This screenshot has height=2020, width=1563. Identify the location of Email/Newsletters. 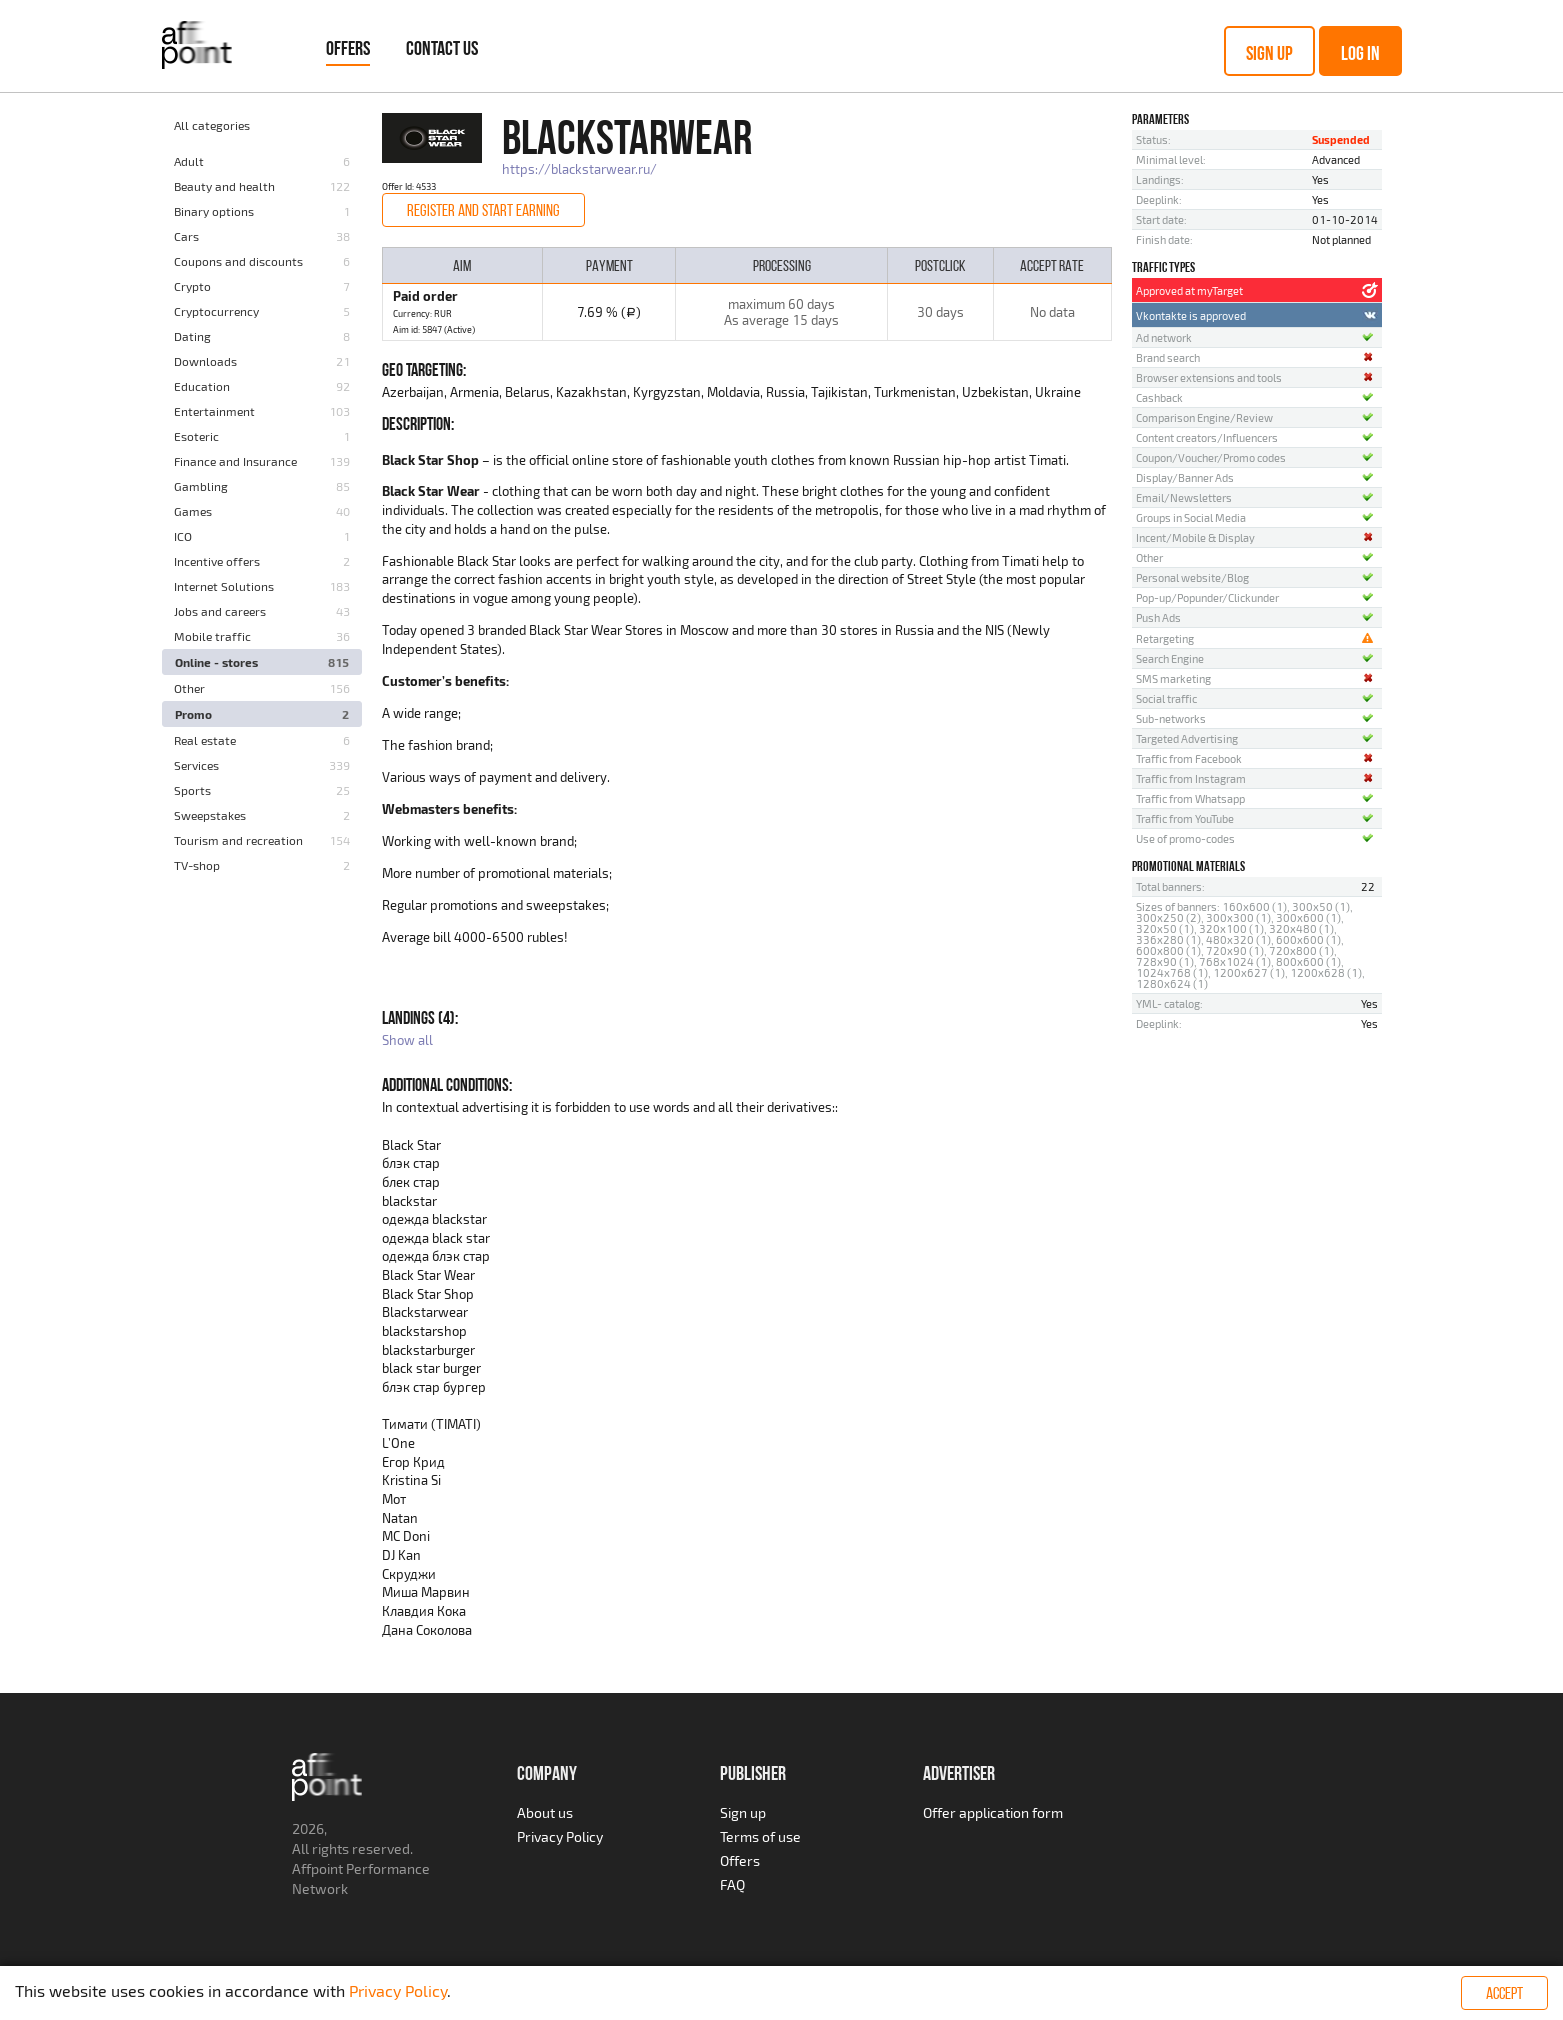
(1184, 497).